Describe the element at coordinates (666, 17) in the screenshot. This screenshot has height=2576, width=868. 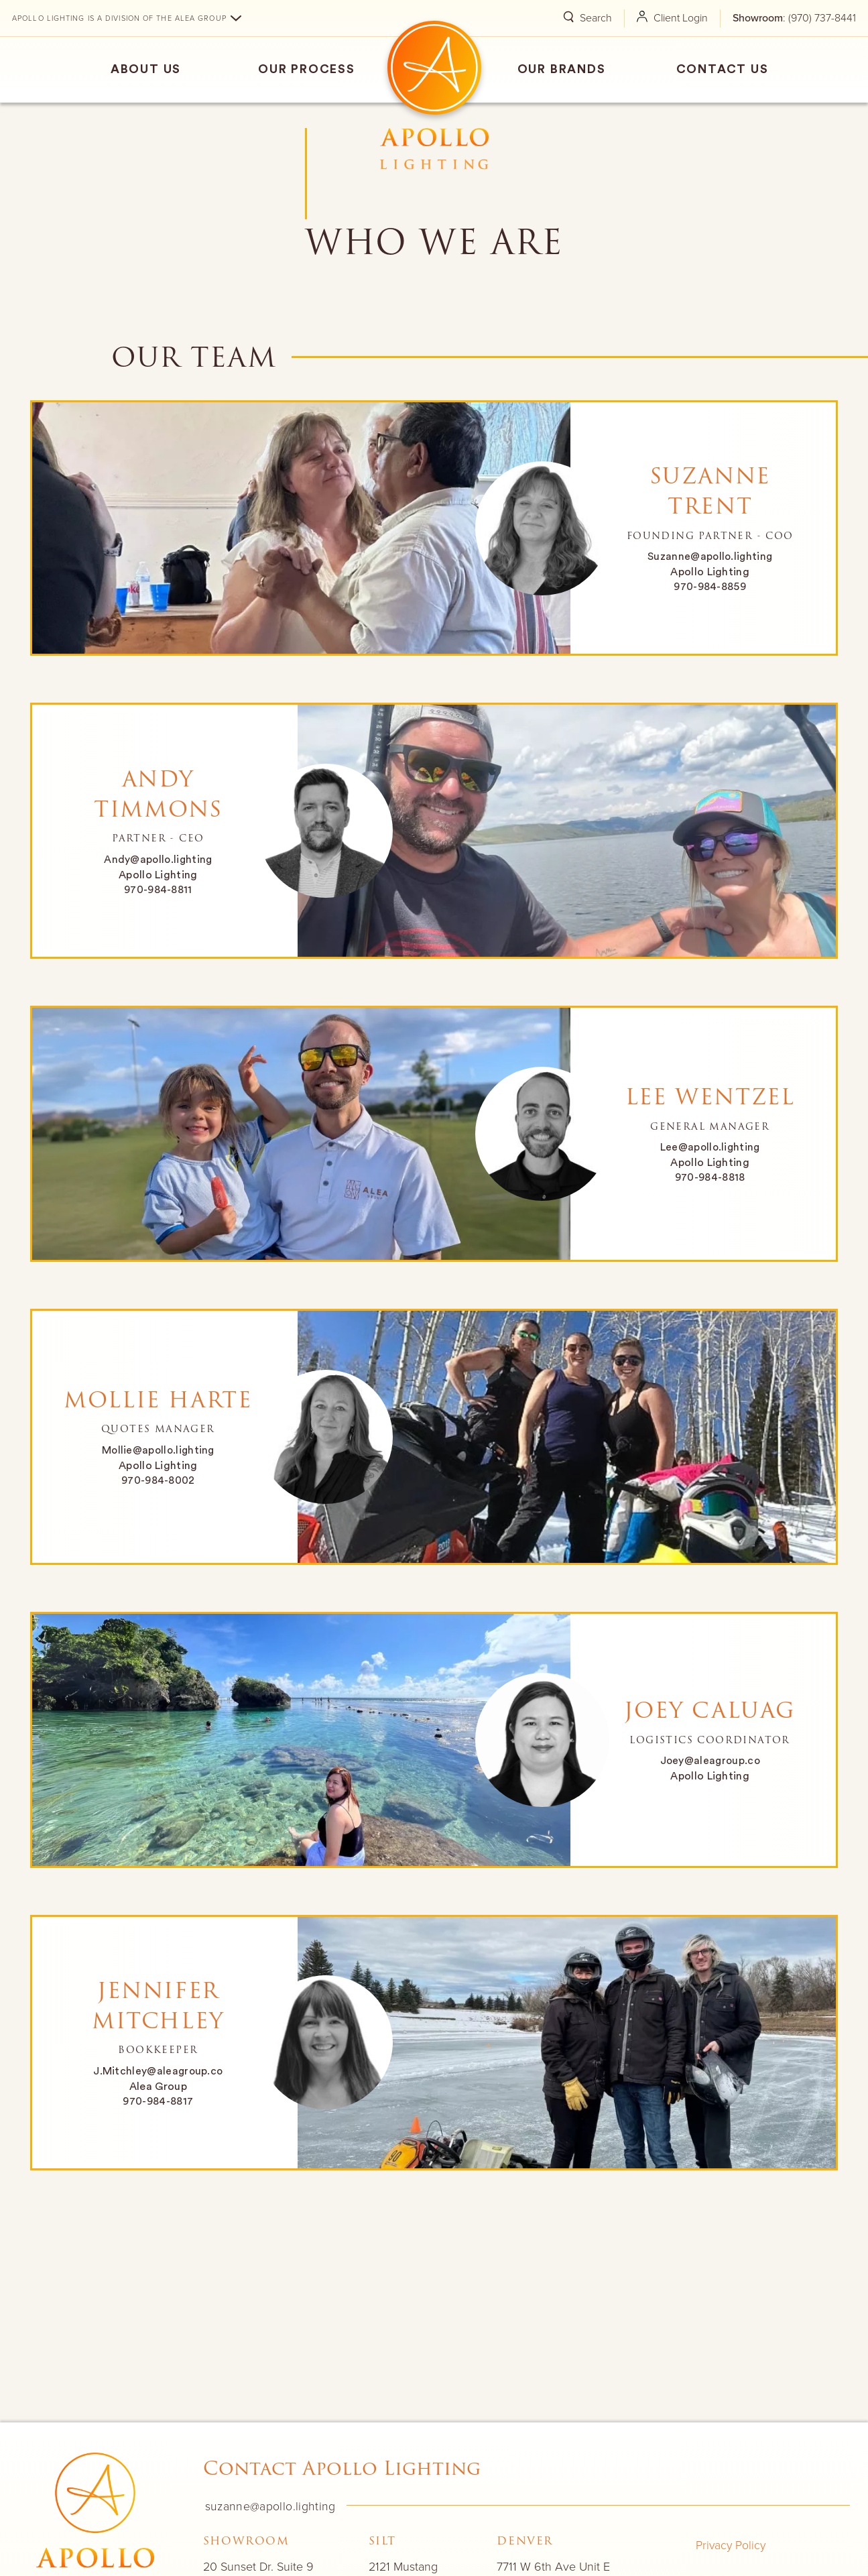
I see `Client Login` at that location.